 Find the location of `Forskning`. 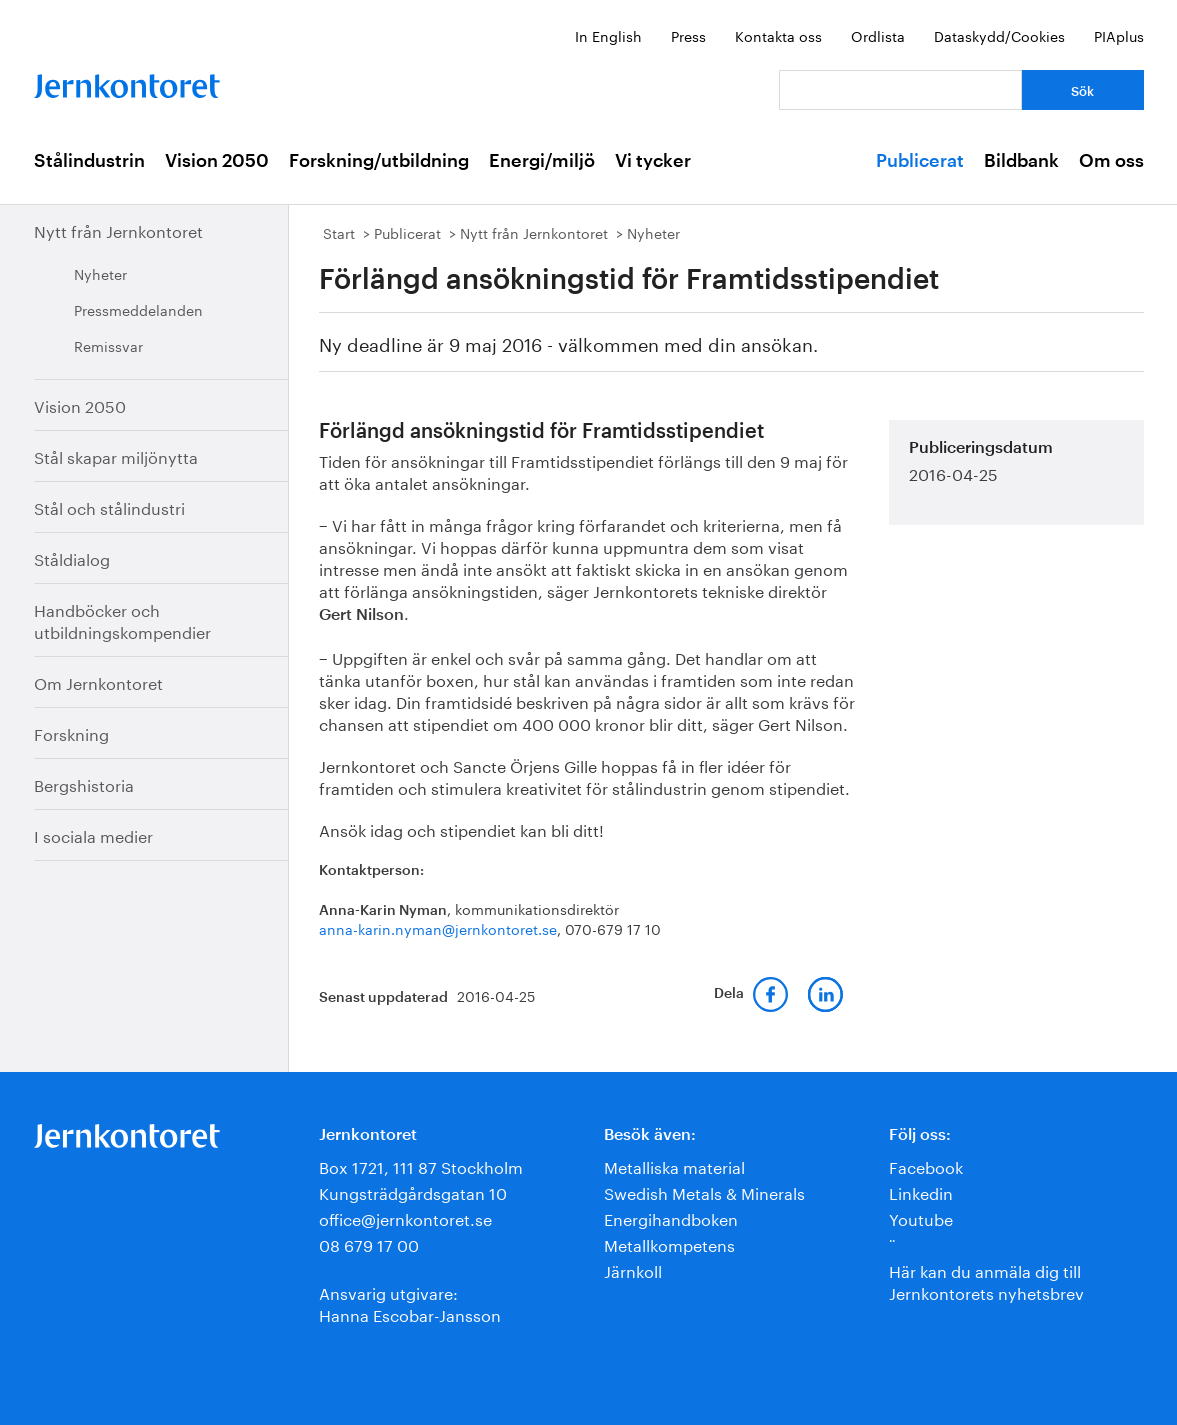

Forskning is located at coordinates (71, 732).